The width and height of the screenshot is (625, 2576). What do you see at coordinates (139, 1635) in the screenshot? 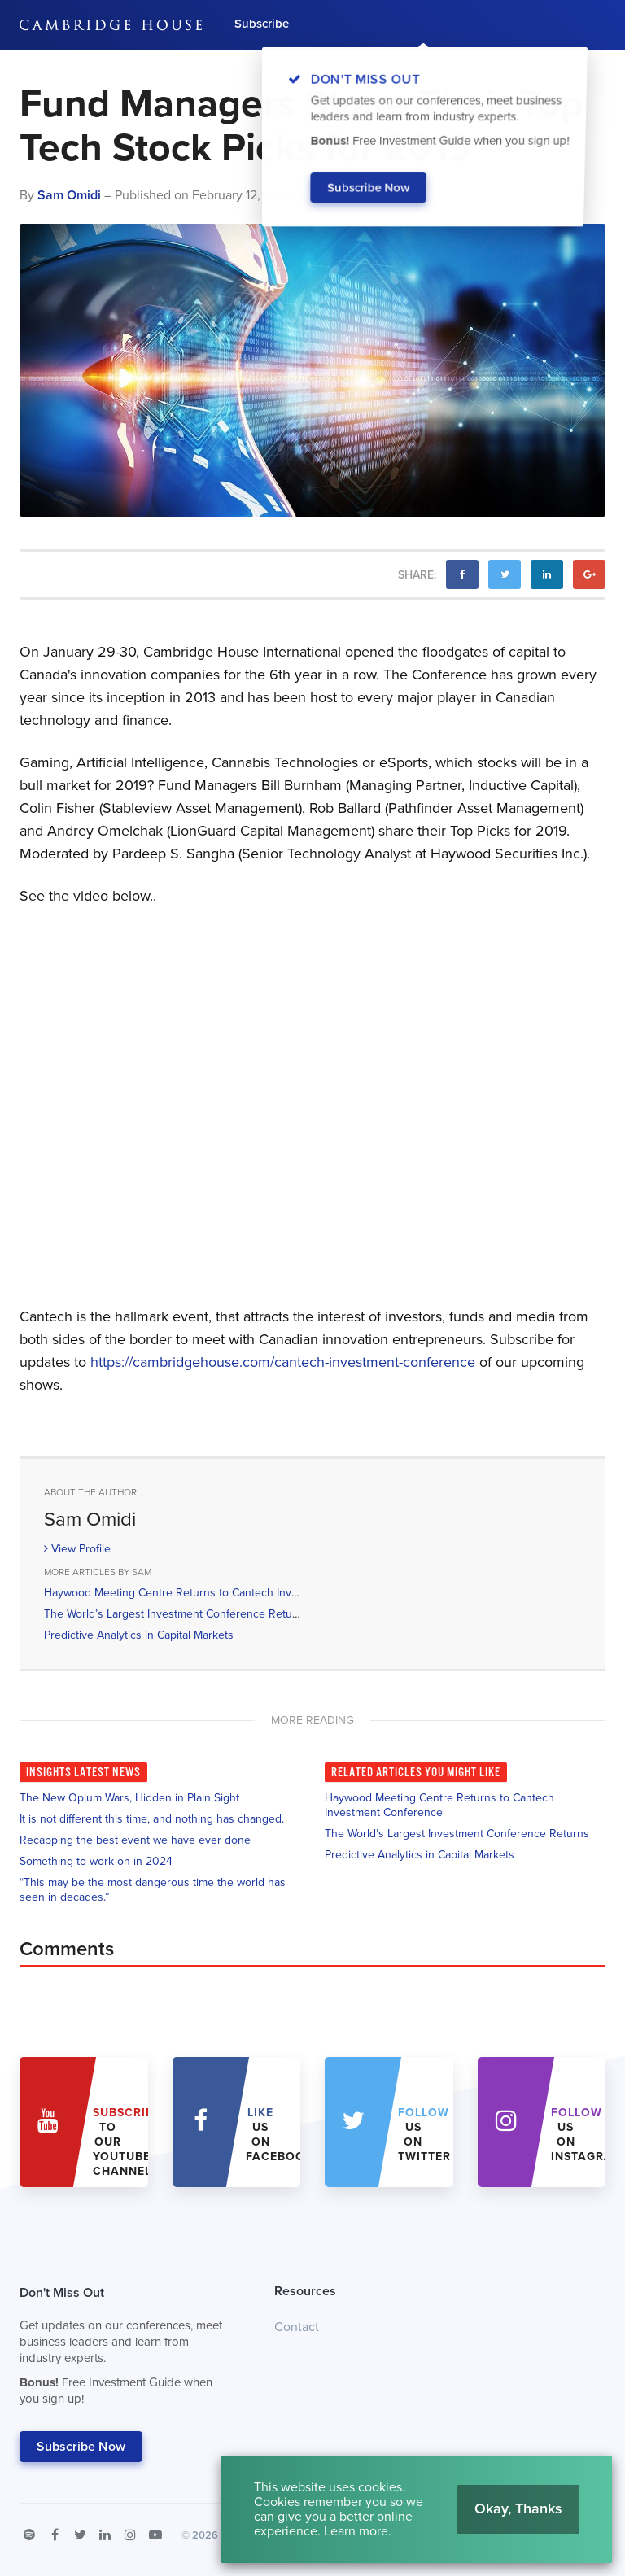
I see `Predictive Analytics in Capital Markets` at bounding box center [139, 1635].